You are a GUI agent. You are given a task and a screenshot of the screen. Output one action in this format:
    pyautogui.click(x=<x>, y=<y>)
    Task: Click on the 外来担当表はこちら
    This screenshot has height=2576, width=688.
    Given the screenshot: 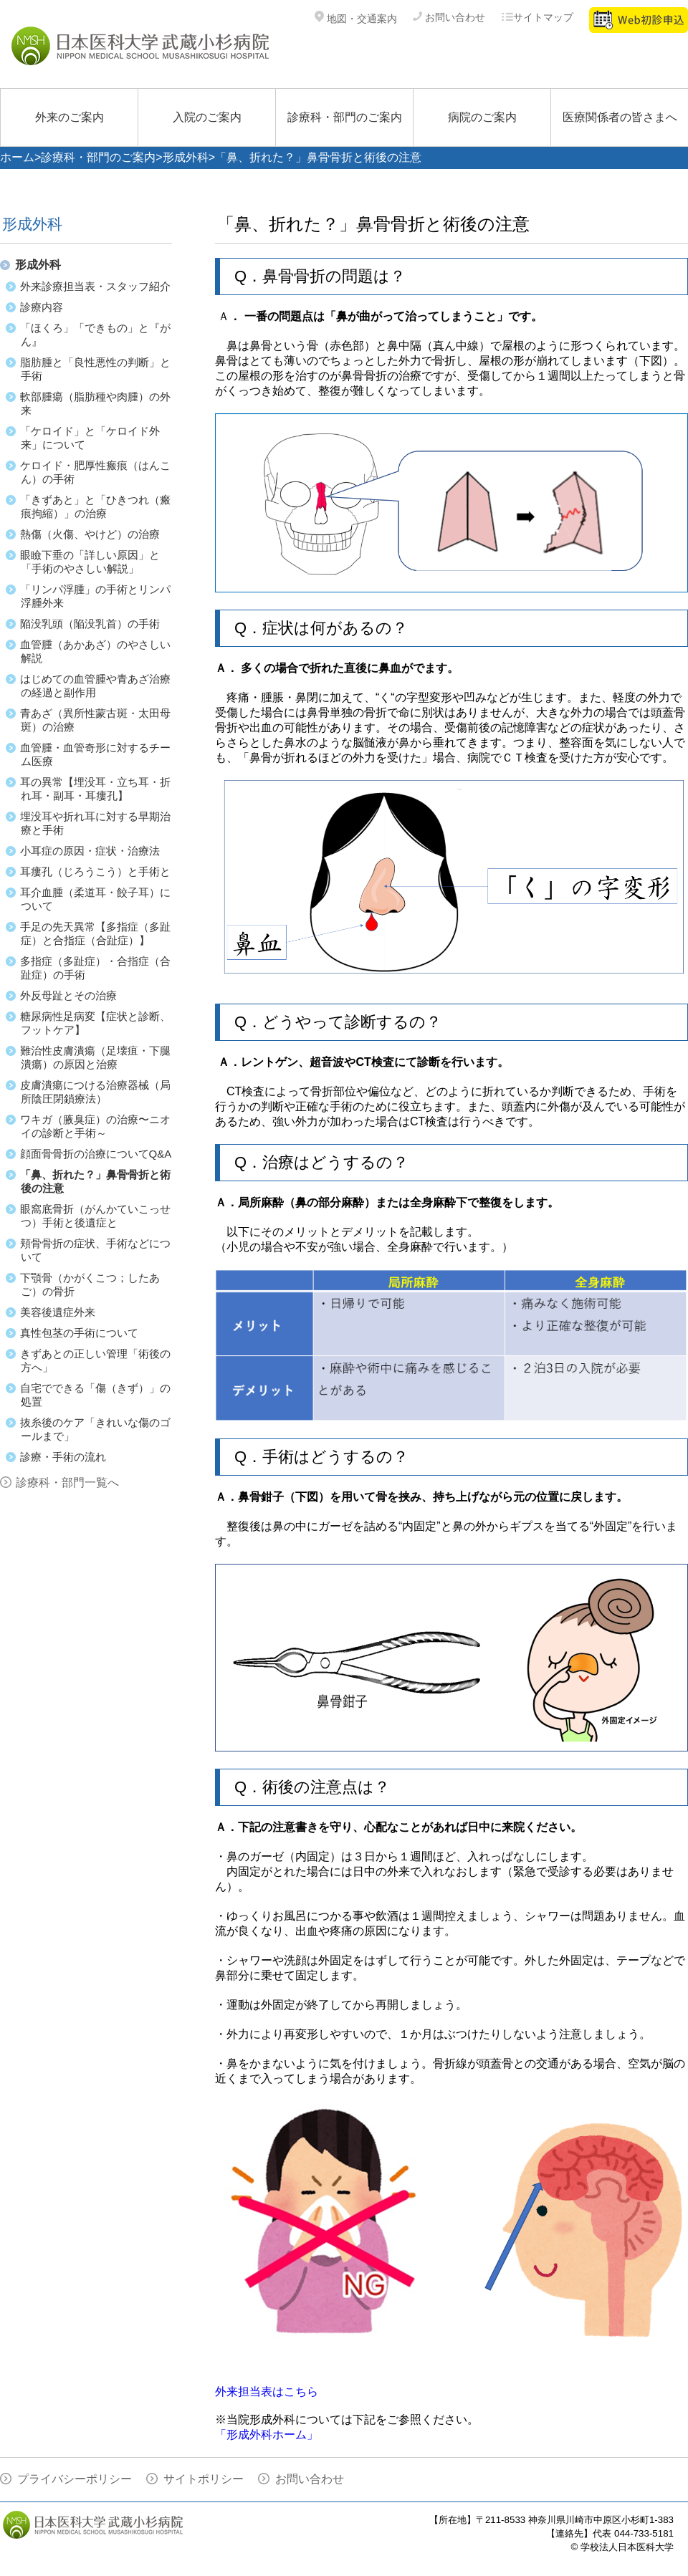 What is the action you would take?
    pyautogui.click(x=266, y=2391)
    